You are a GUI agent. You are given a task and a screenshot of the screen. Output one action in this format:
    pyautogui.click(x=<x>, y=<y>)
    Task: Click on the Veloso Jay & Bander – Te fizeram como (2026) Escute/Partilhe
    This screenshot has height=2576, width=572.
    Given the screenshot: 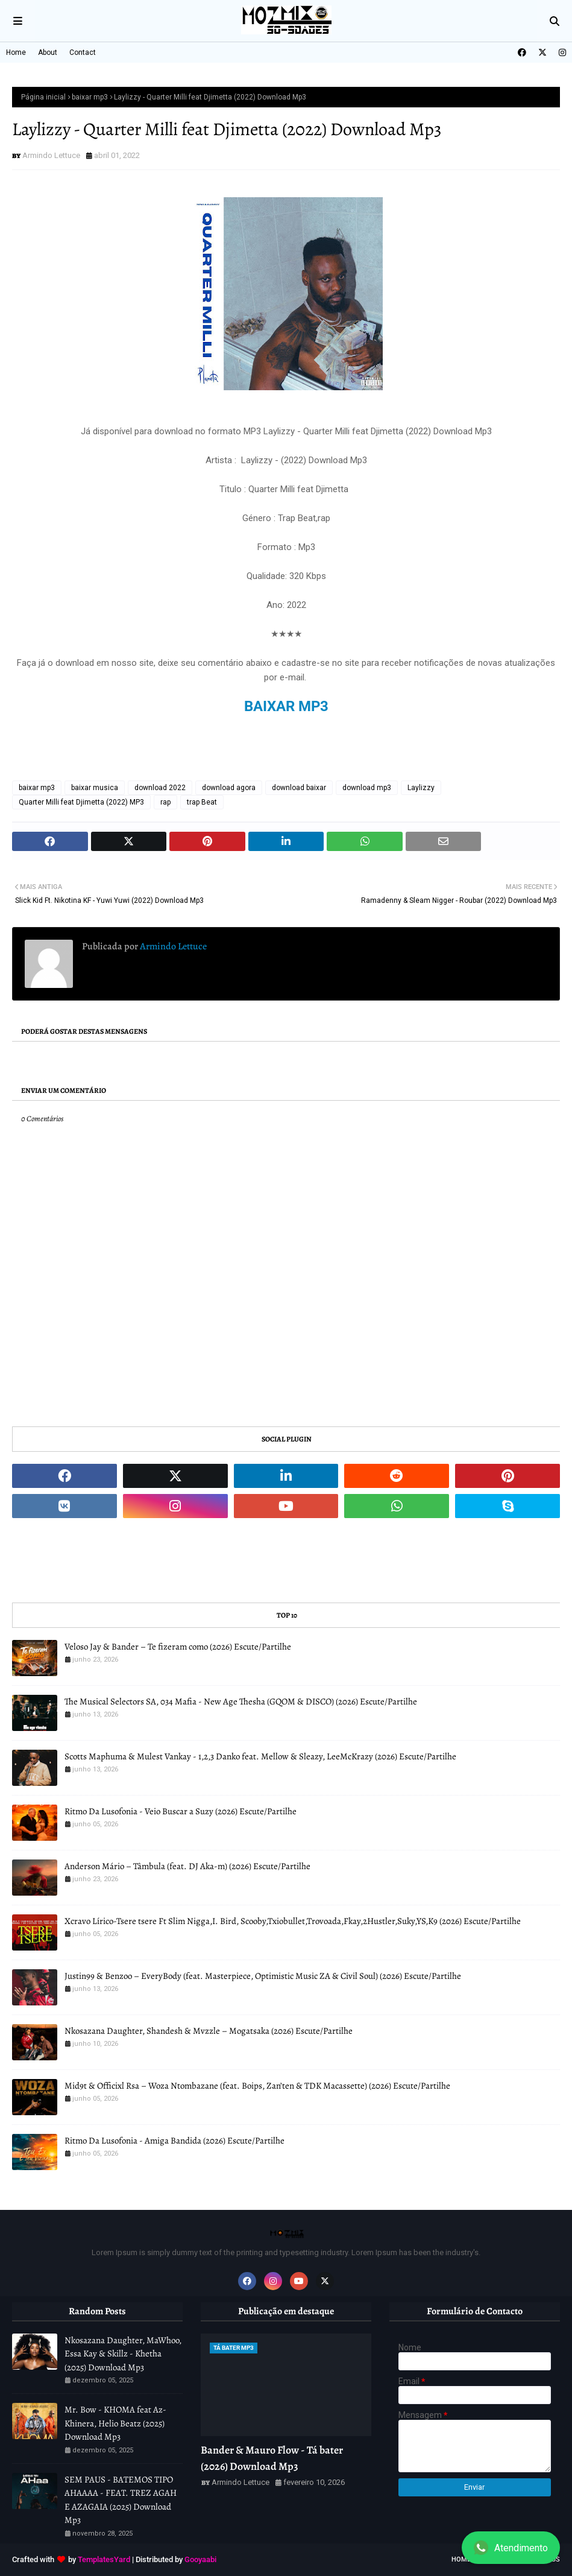 What is the action you would take?
    pyautogui.click(x=177, y=1647)
    